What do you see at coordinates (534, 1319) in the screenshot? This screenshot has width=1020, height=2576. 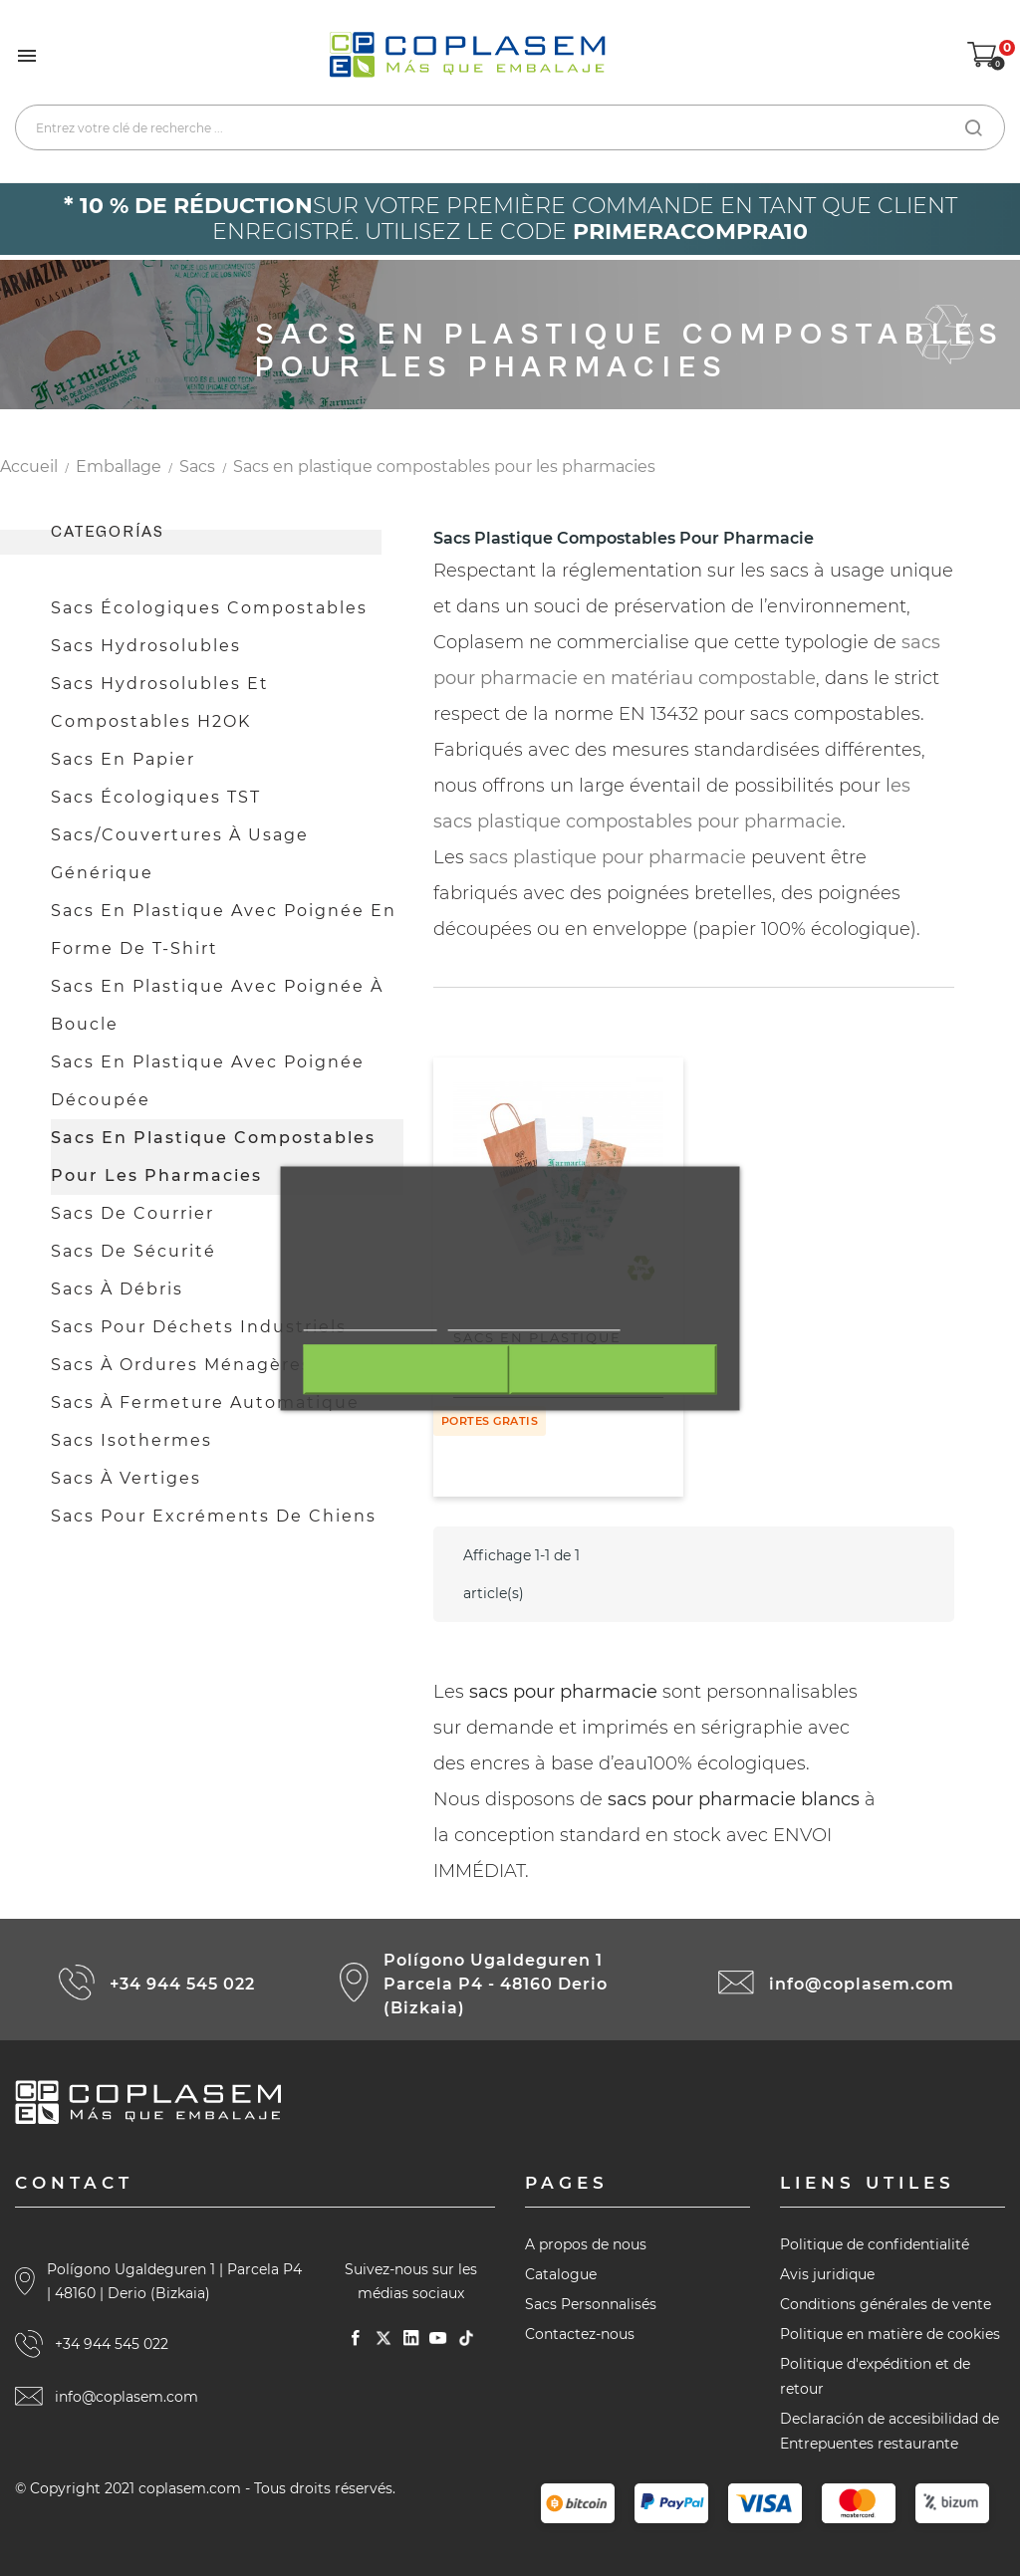 I see `Personnaliser les cookies` at bounding box center [534, 1319].